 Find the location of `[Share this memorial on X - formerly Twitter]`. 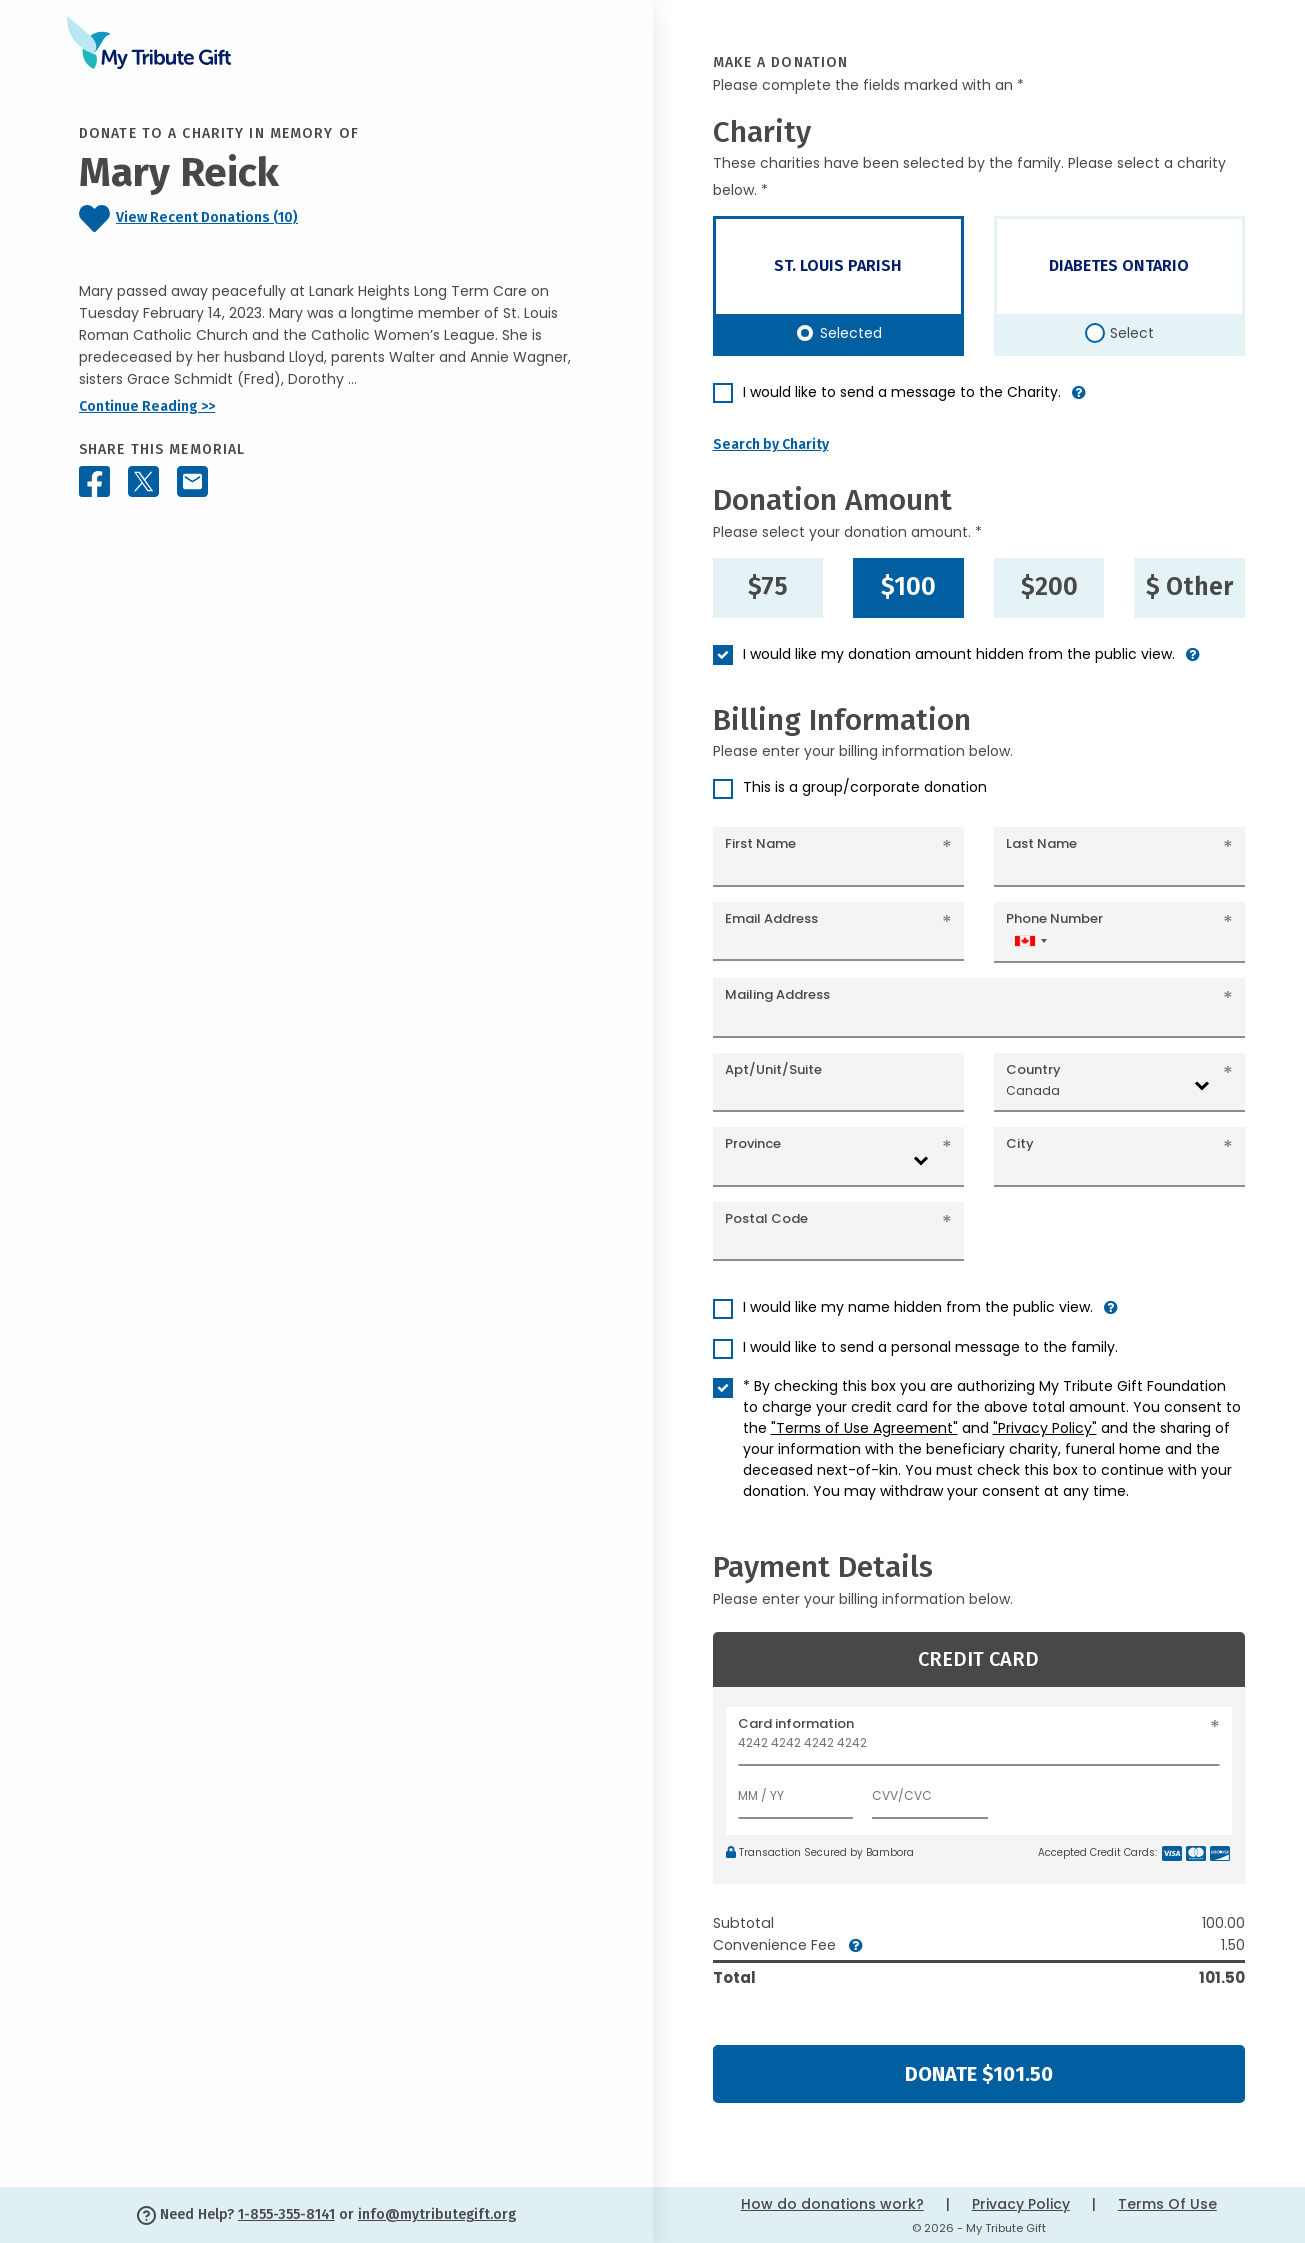

[Share this memorial on X - formerly Twitter] is located at coordinates (143, 481).